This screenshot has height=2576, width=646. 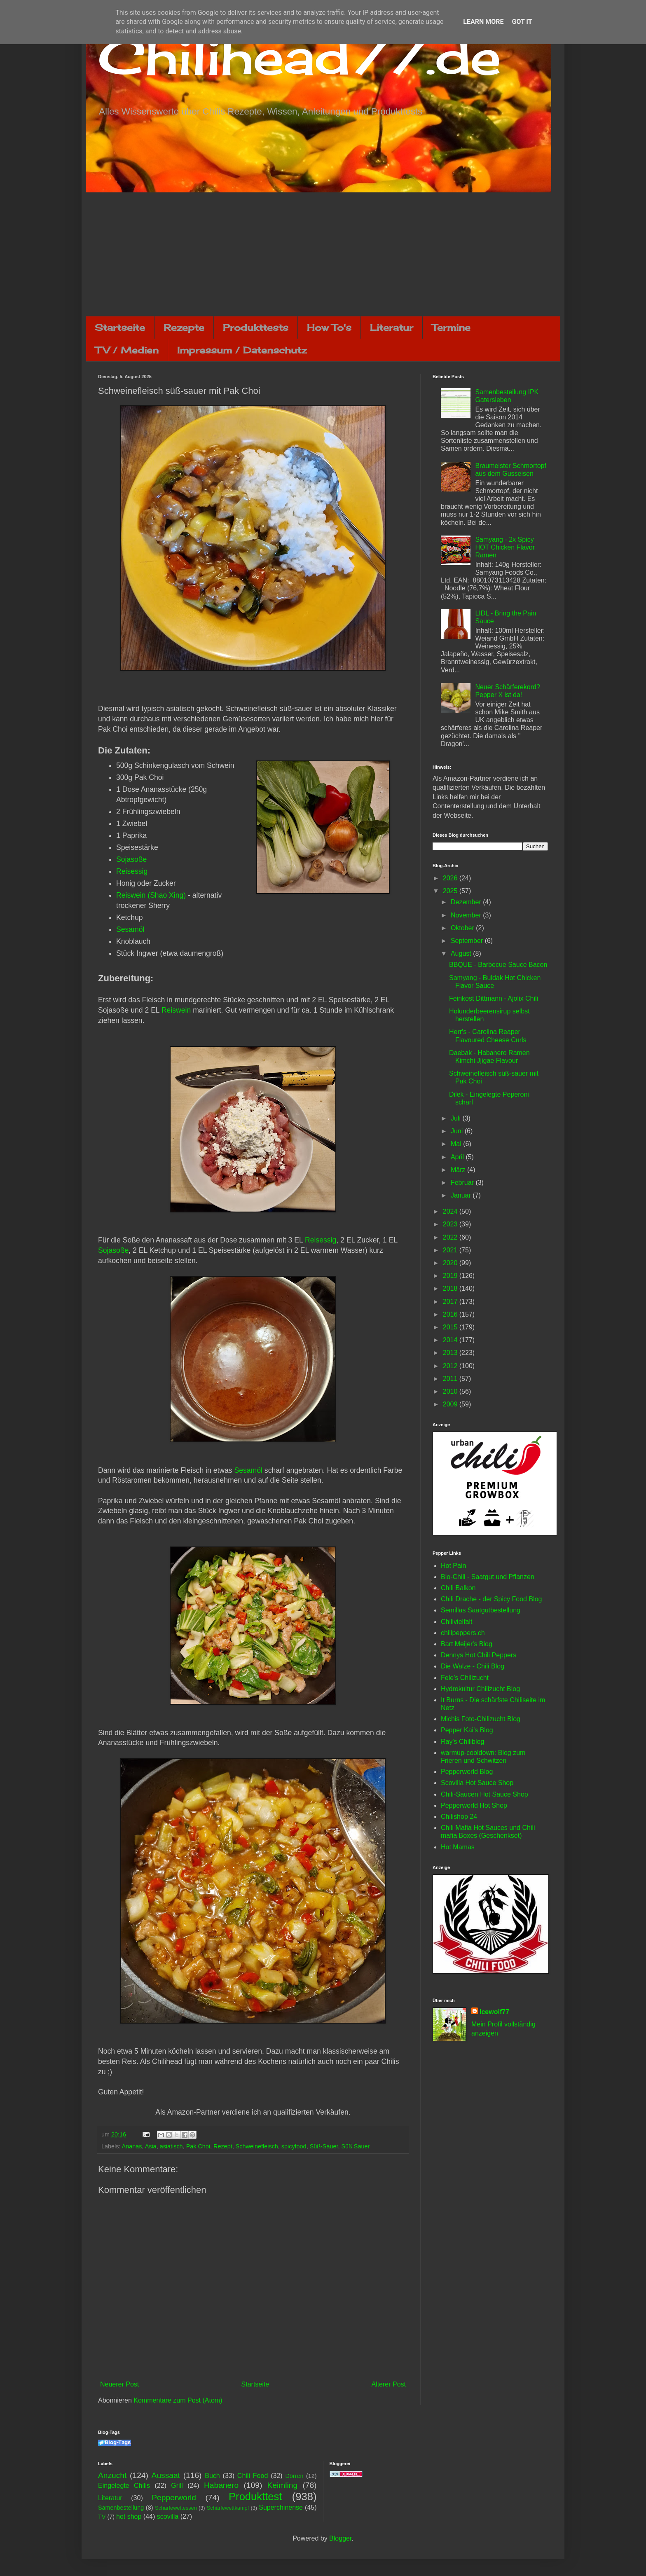 What do you see at coordinates (128, 2516) in the screenshot?
I see `hot shop` at bounding box center [128, 2516].